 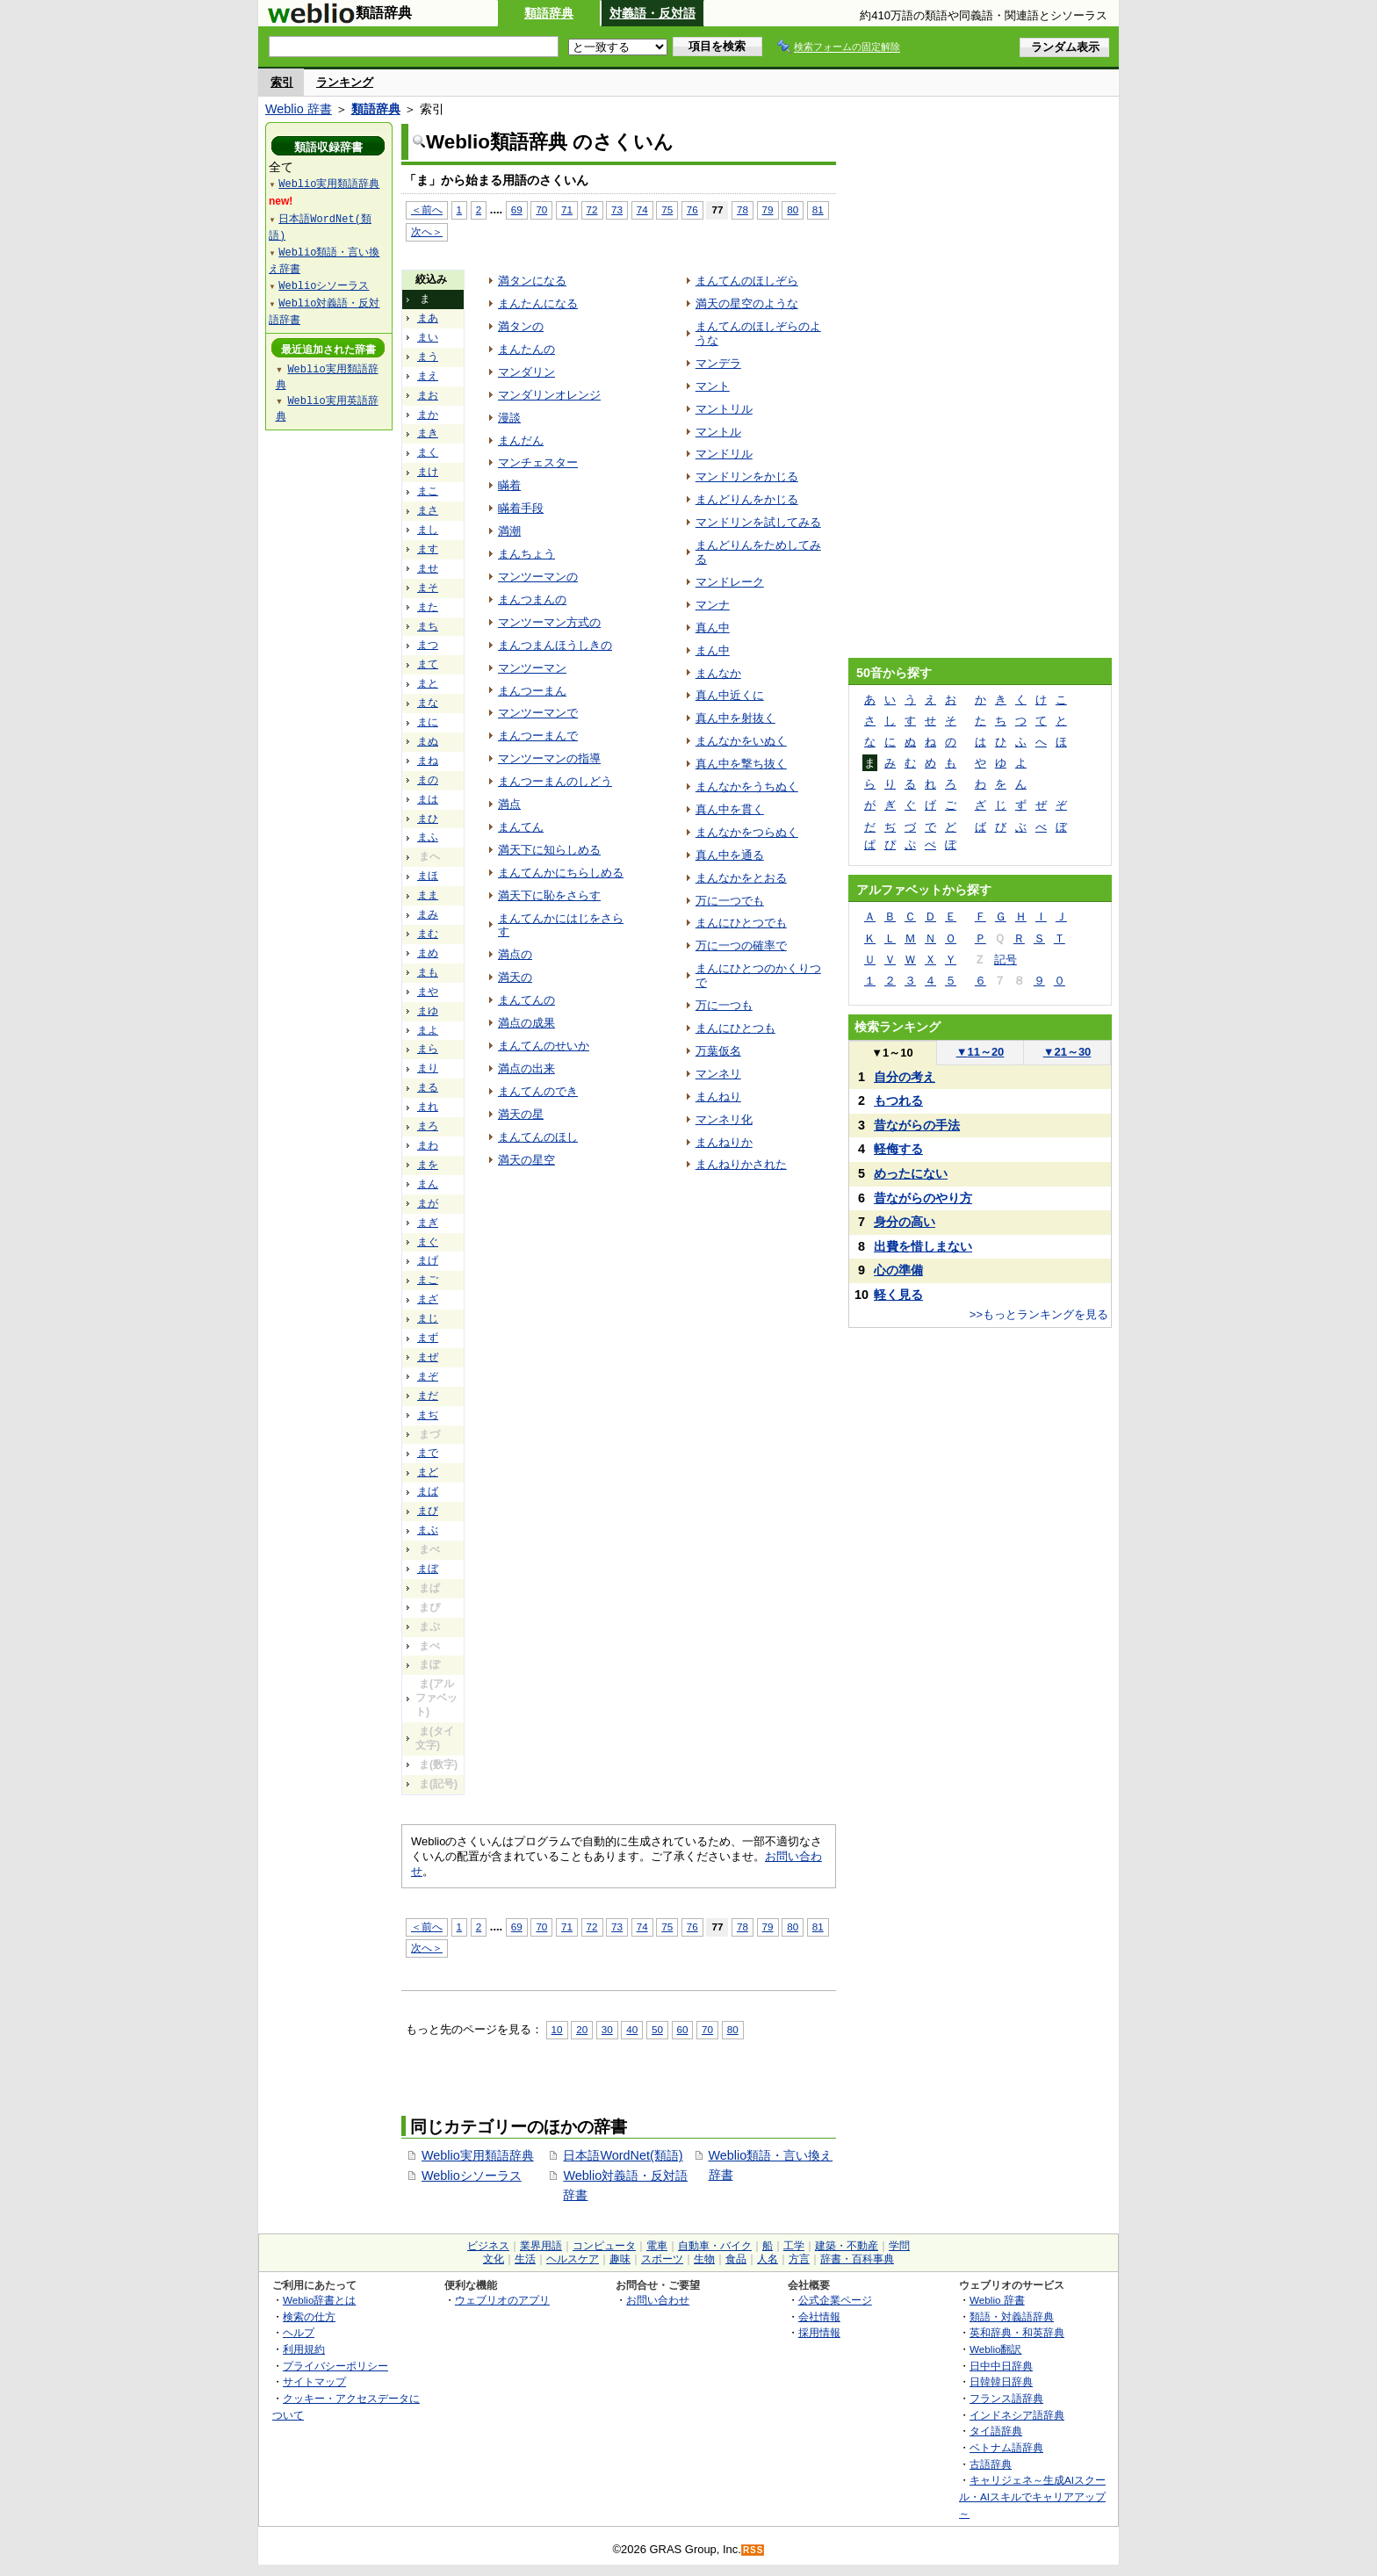 What do you see at coordinates (427, 760) in the screenshot?
I see `まね` at bounding box center [427, 760].